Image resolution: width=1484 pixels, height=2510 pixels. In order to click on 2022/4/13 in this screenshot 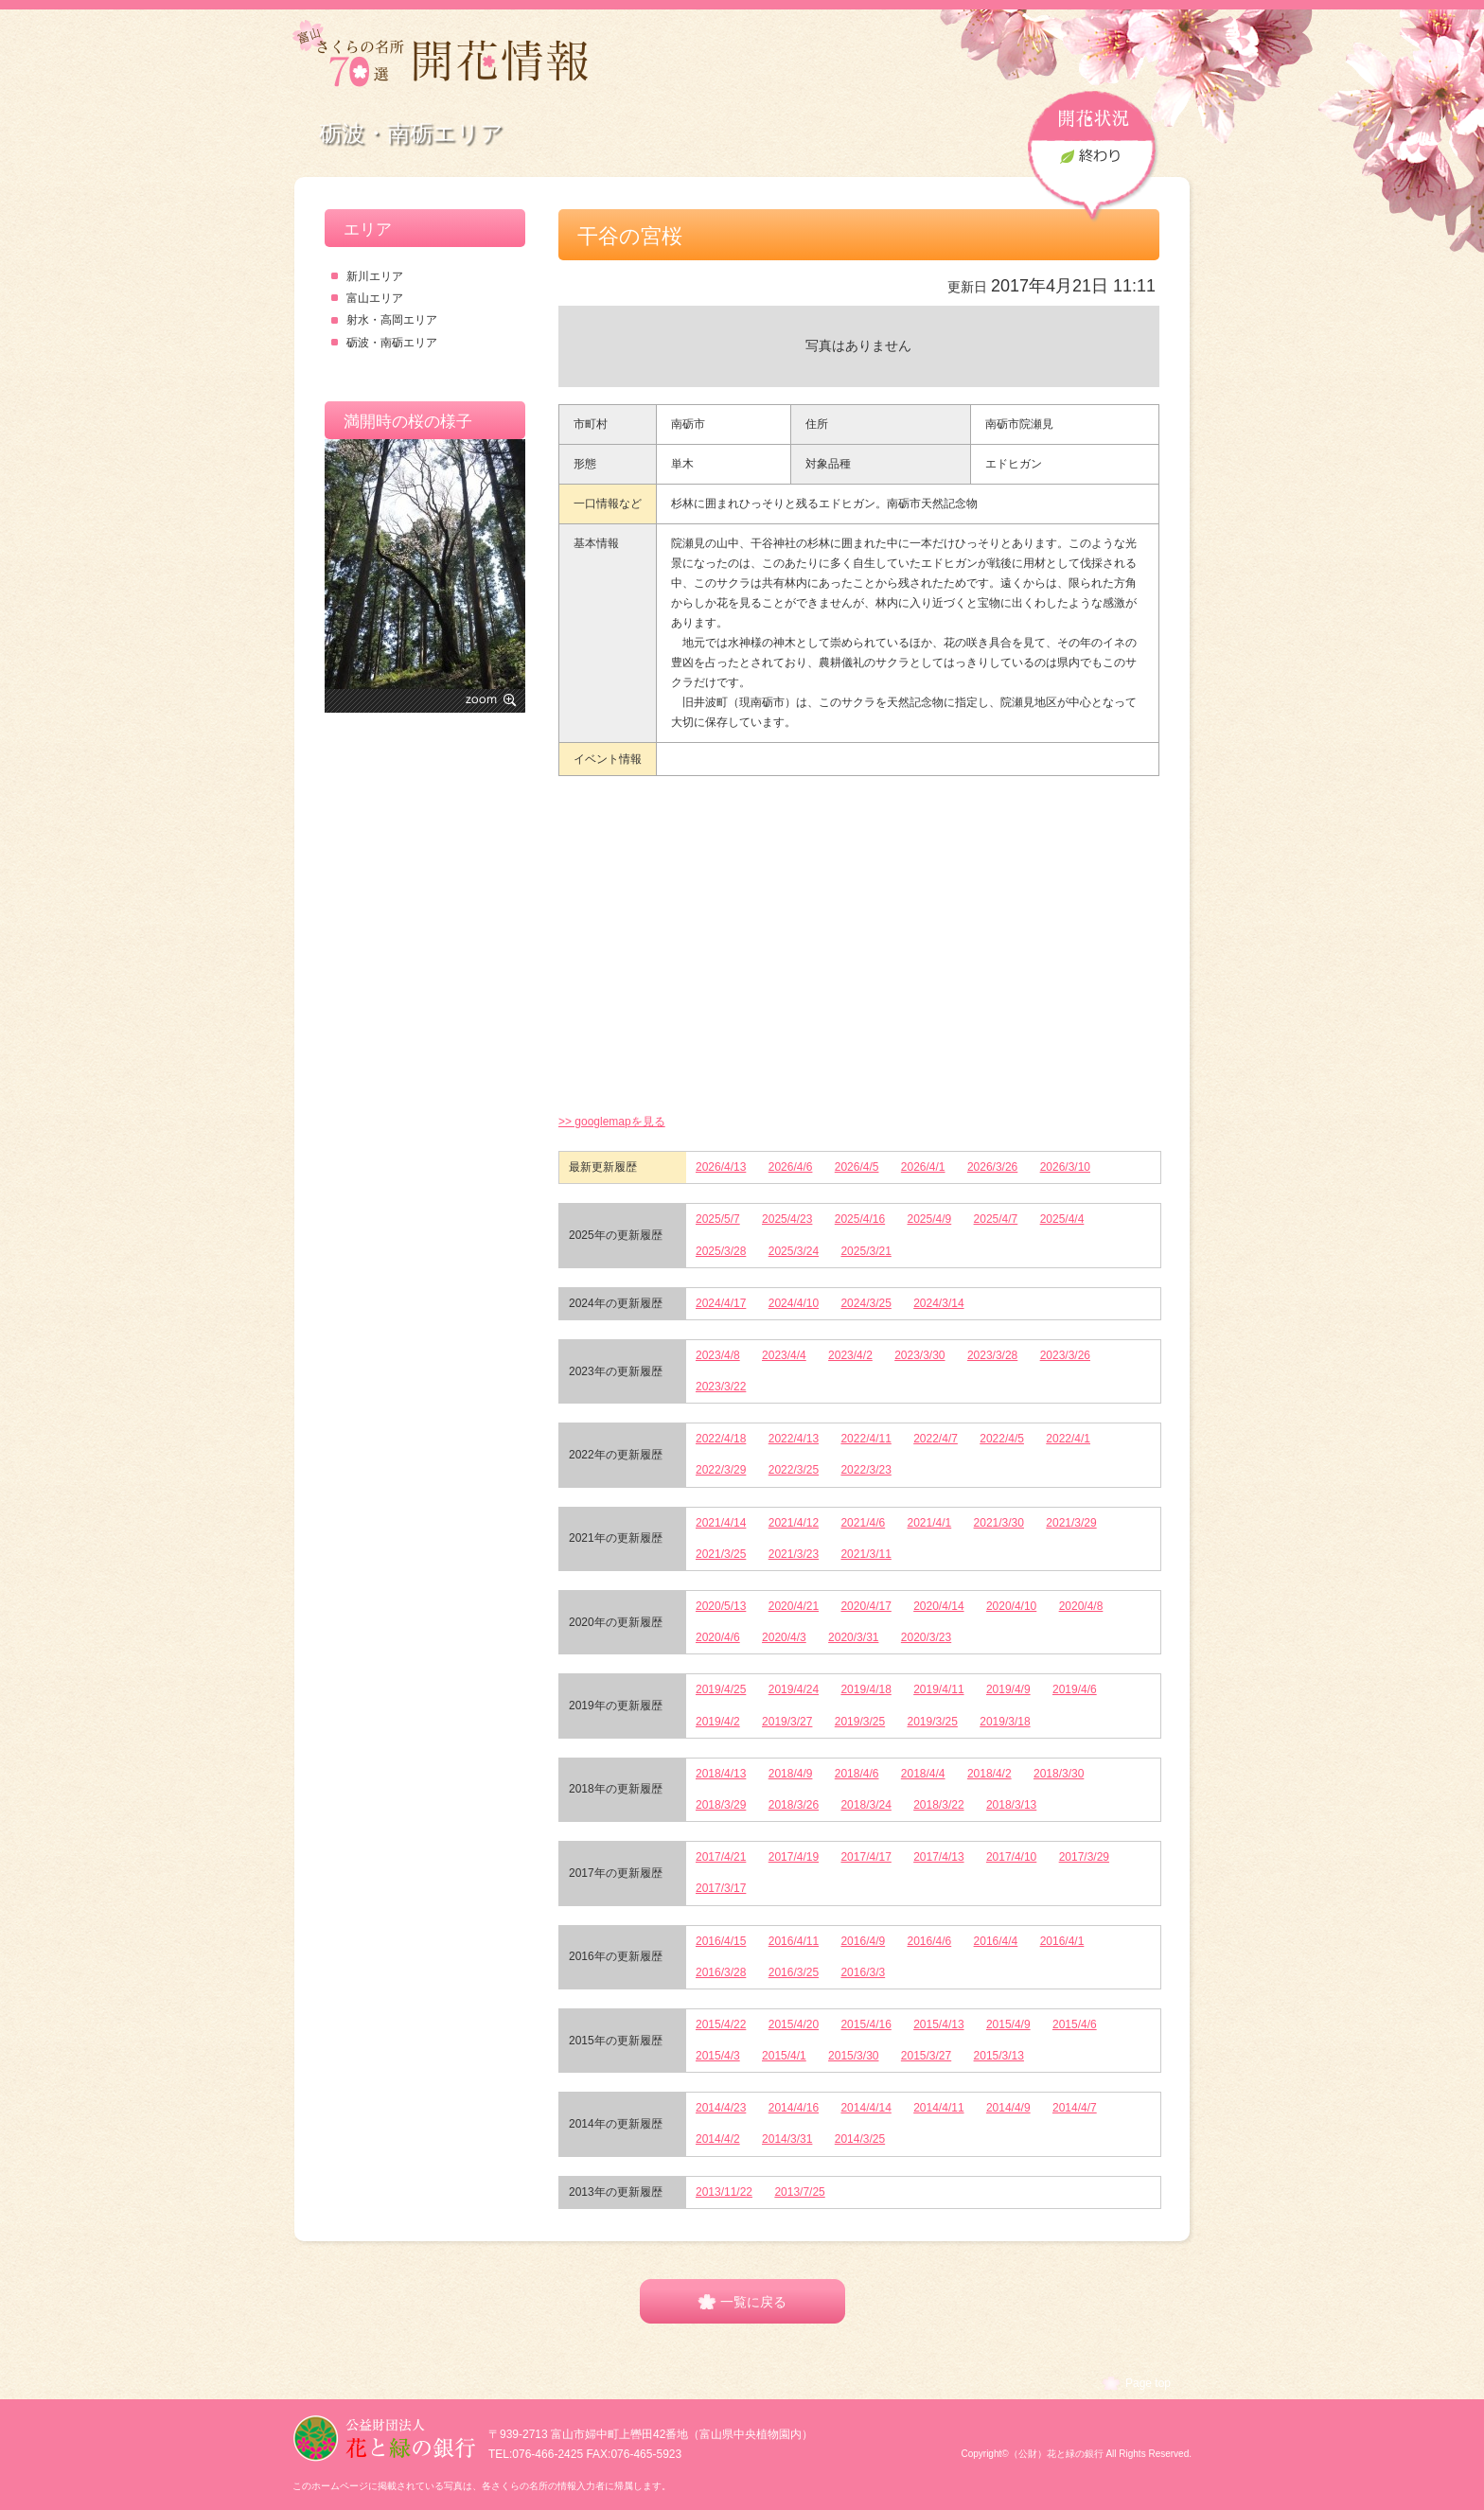, I will do `click(793, 1438)`.